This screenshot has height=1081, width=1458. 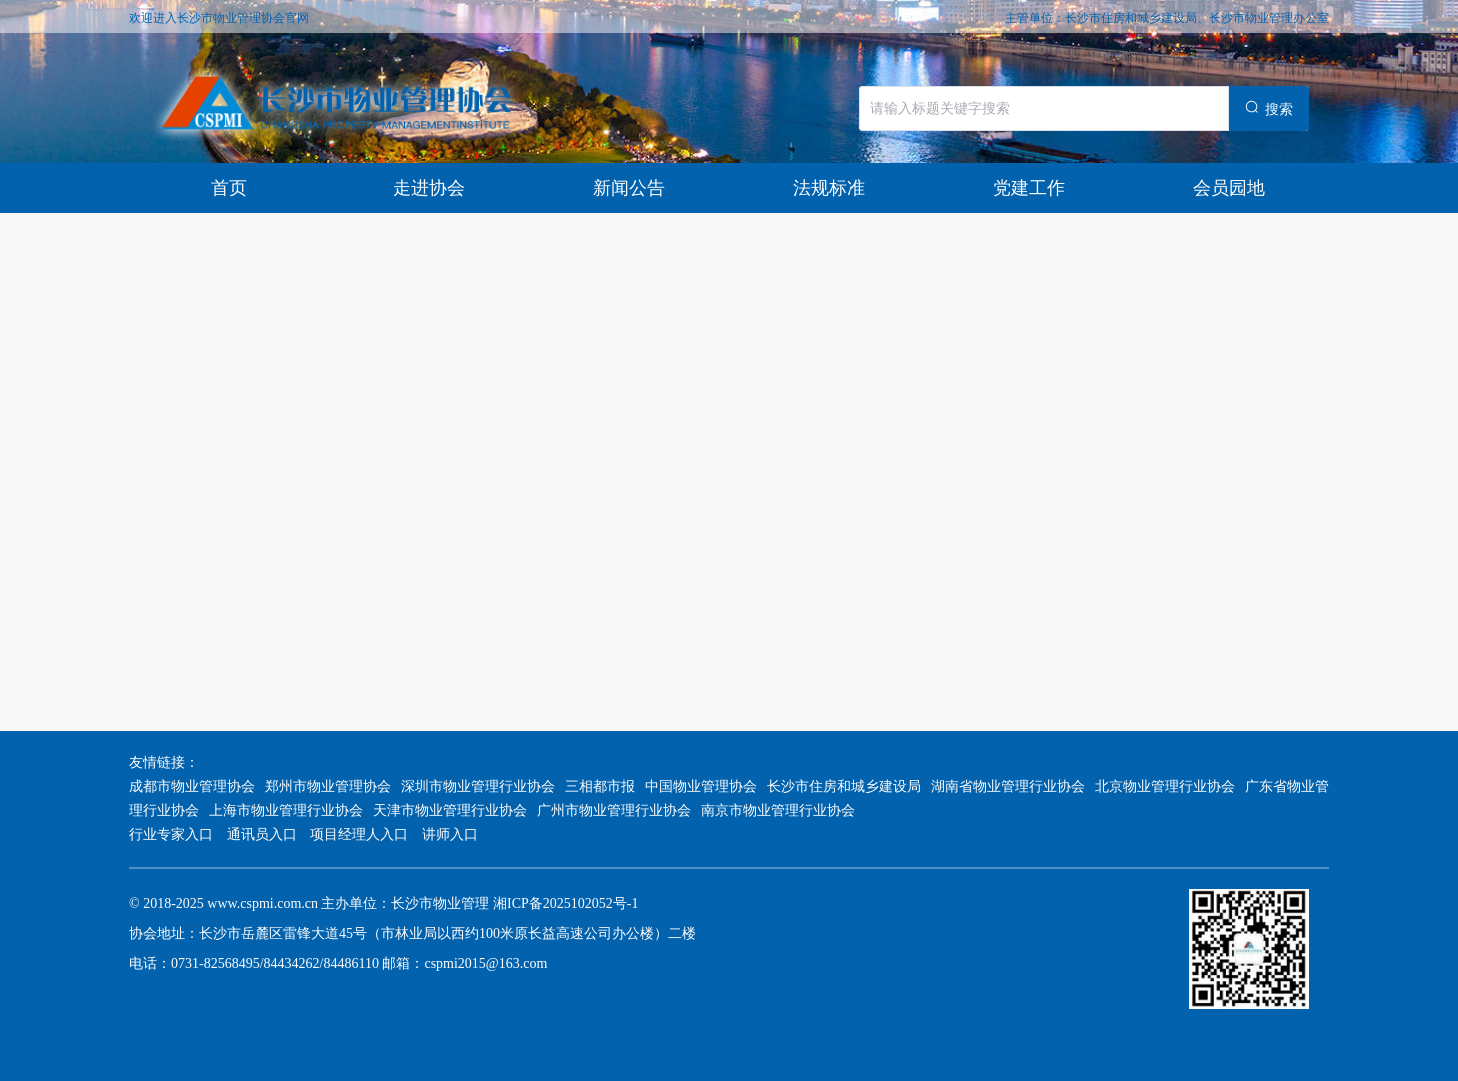 What do you see at coordinates (1008, 786) in the screenshot?
I see `湖南省物业管理行业协会` at bounding box center [1008, 786].